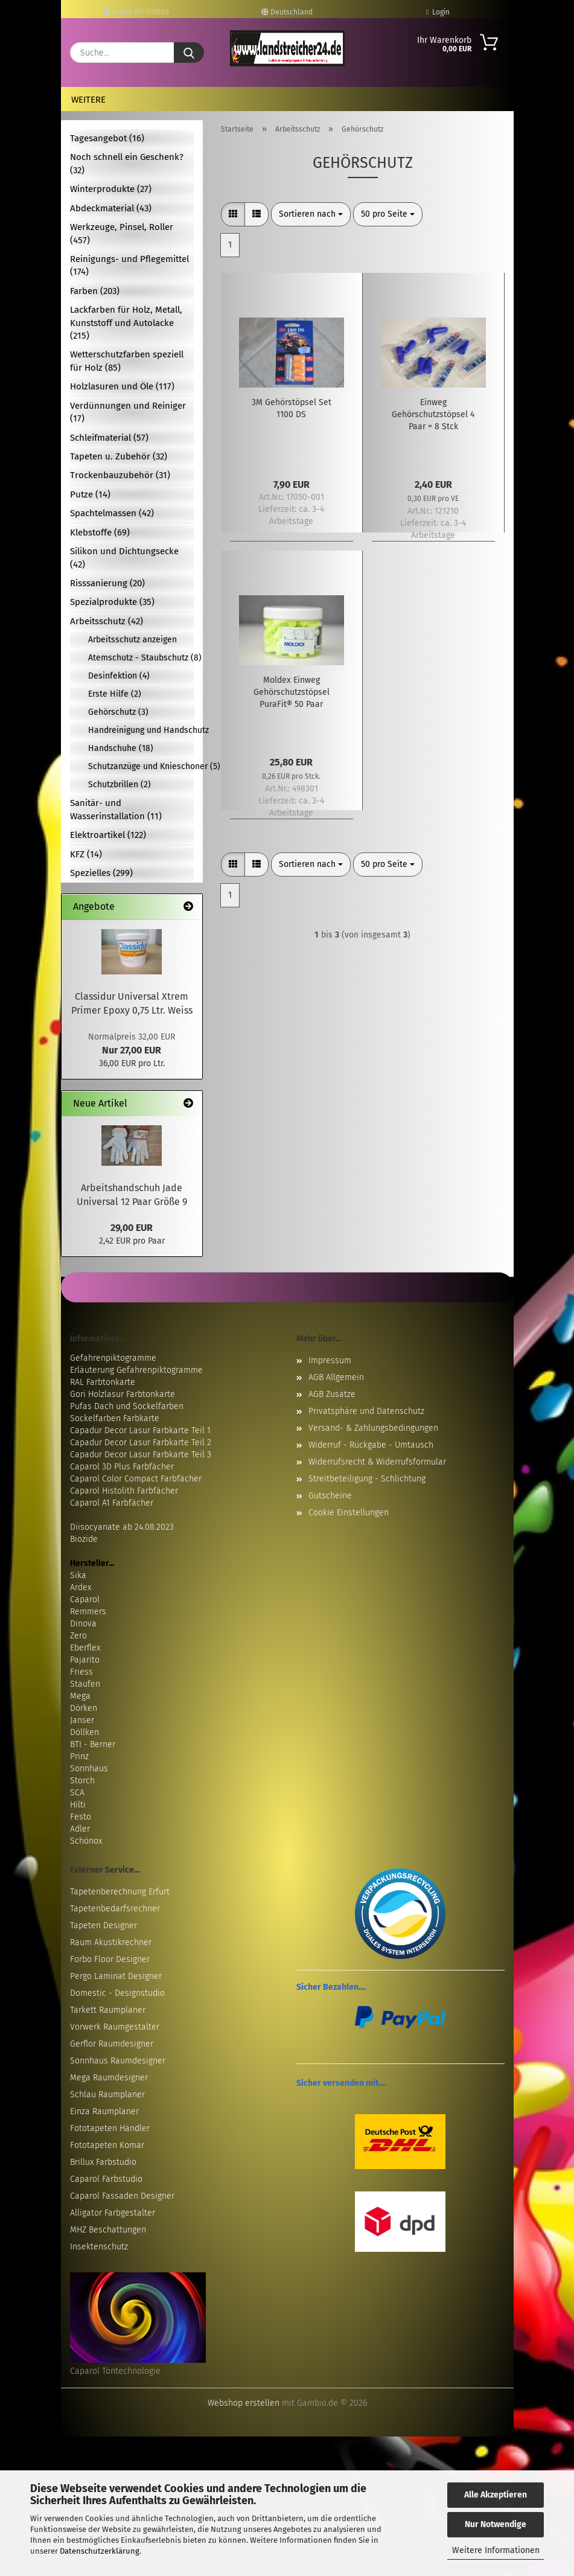 The image size is (574, 2576). I want to click on Hilti, so click(78, 1805).